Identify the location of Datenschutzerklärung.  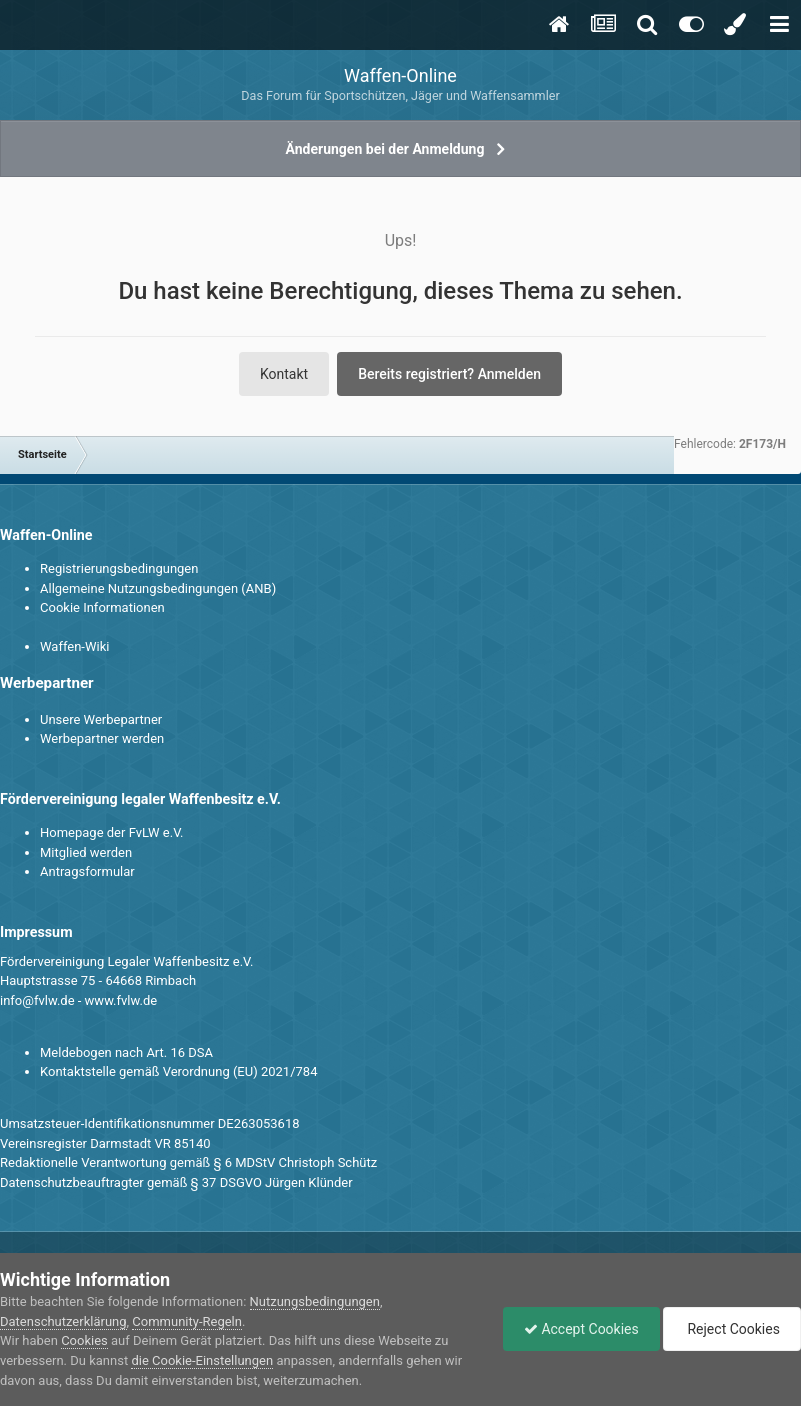
(63, 1321).